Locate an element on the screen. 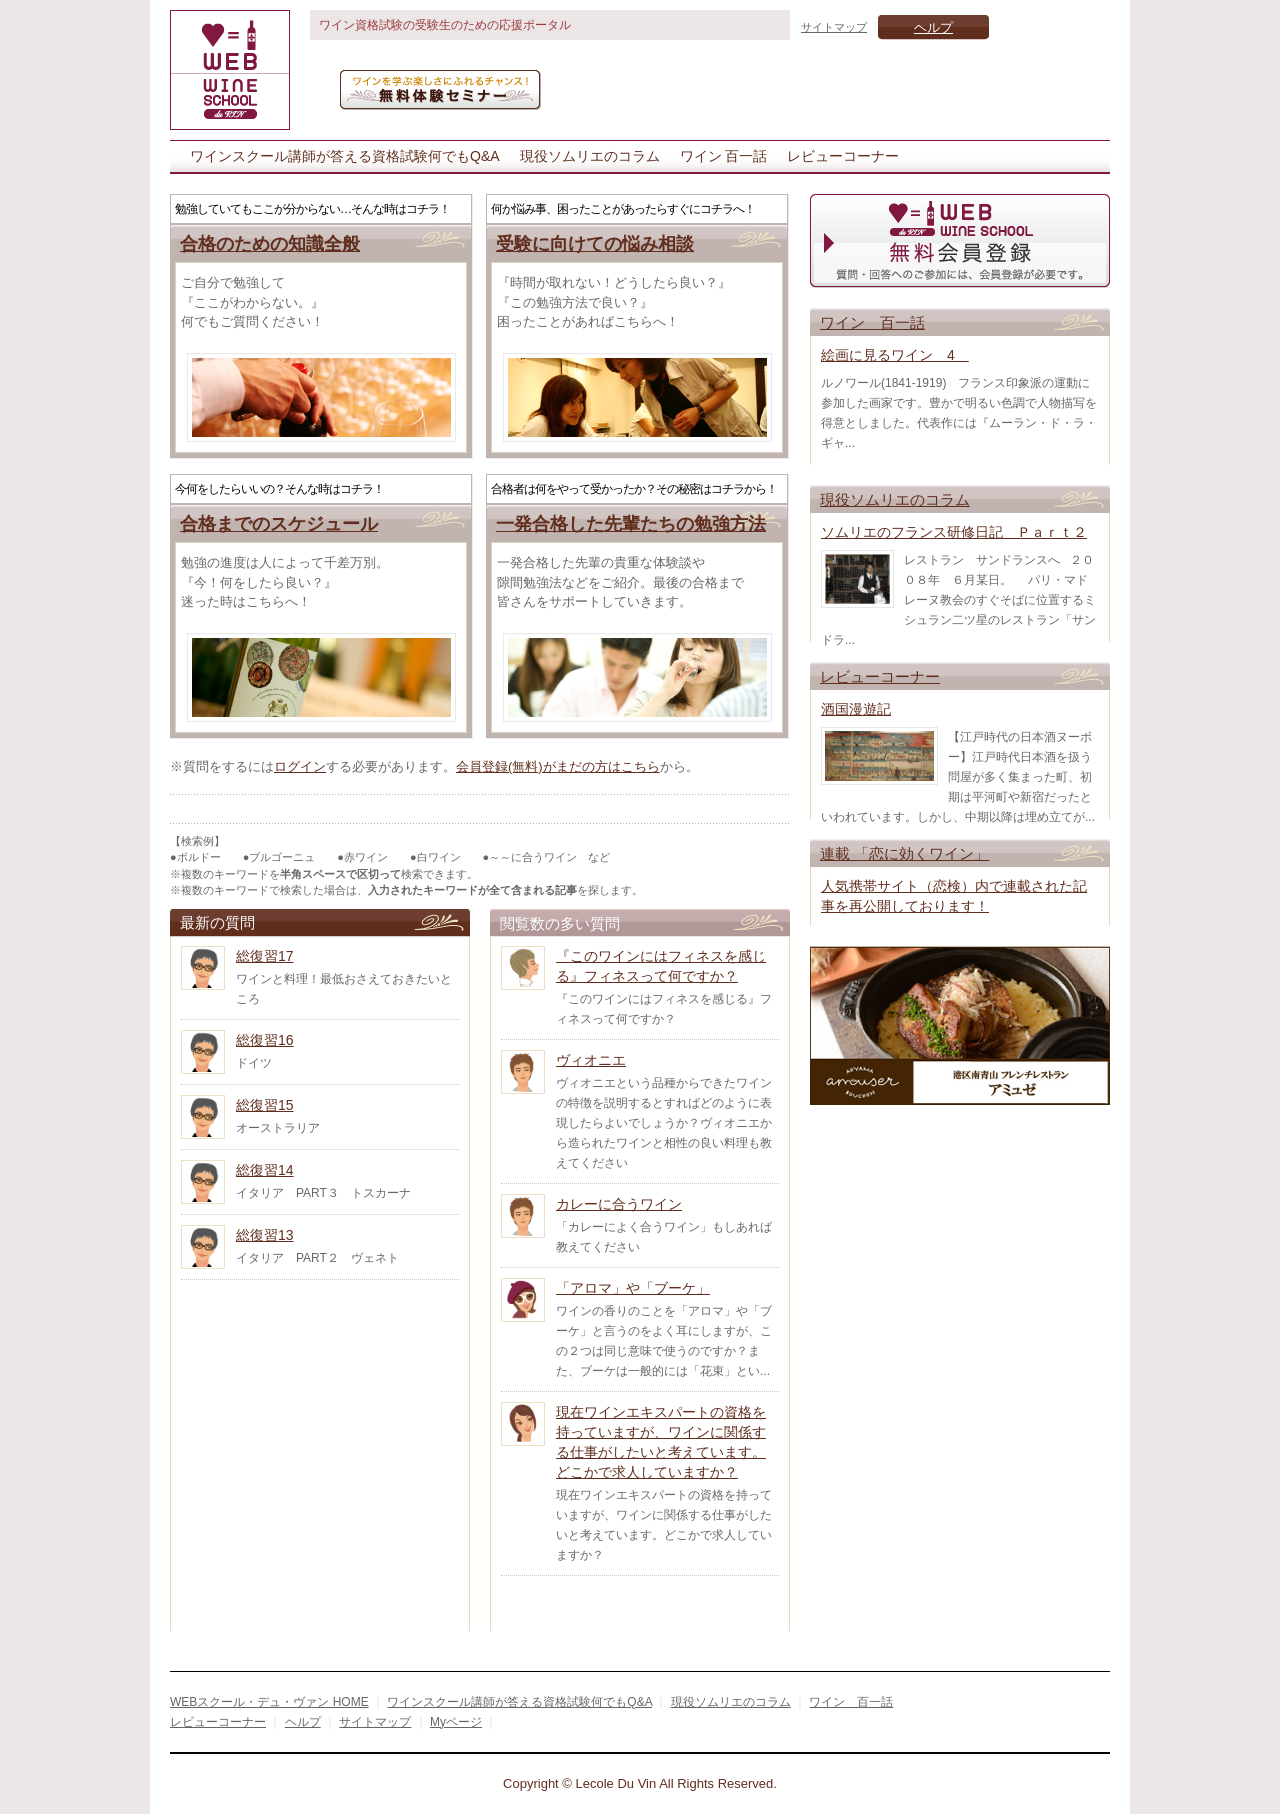 This screenshot has height=1814, width=1280. 合格のための知識全般 is located at coordinates (270, 244).